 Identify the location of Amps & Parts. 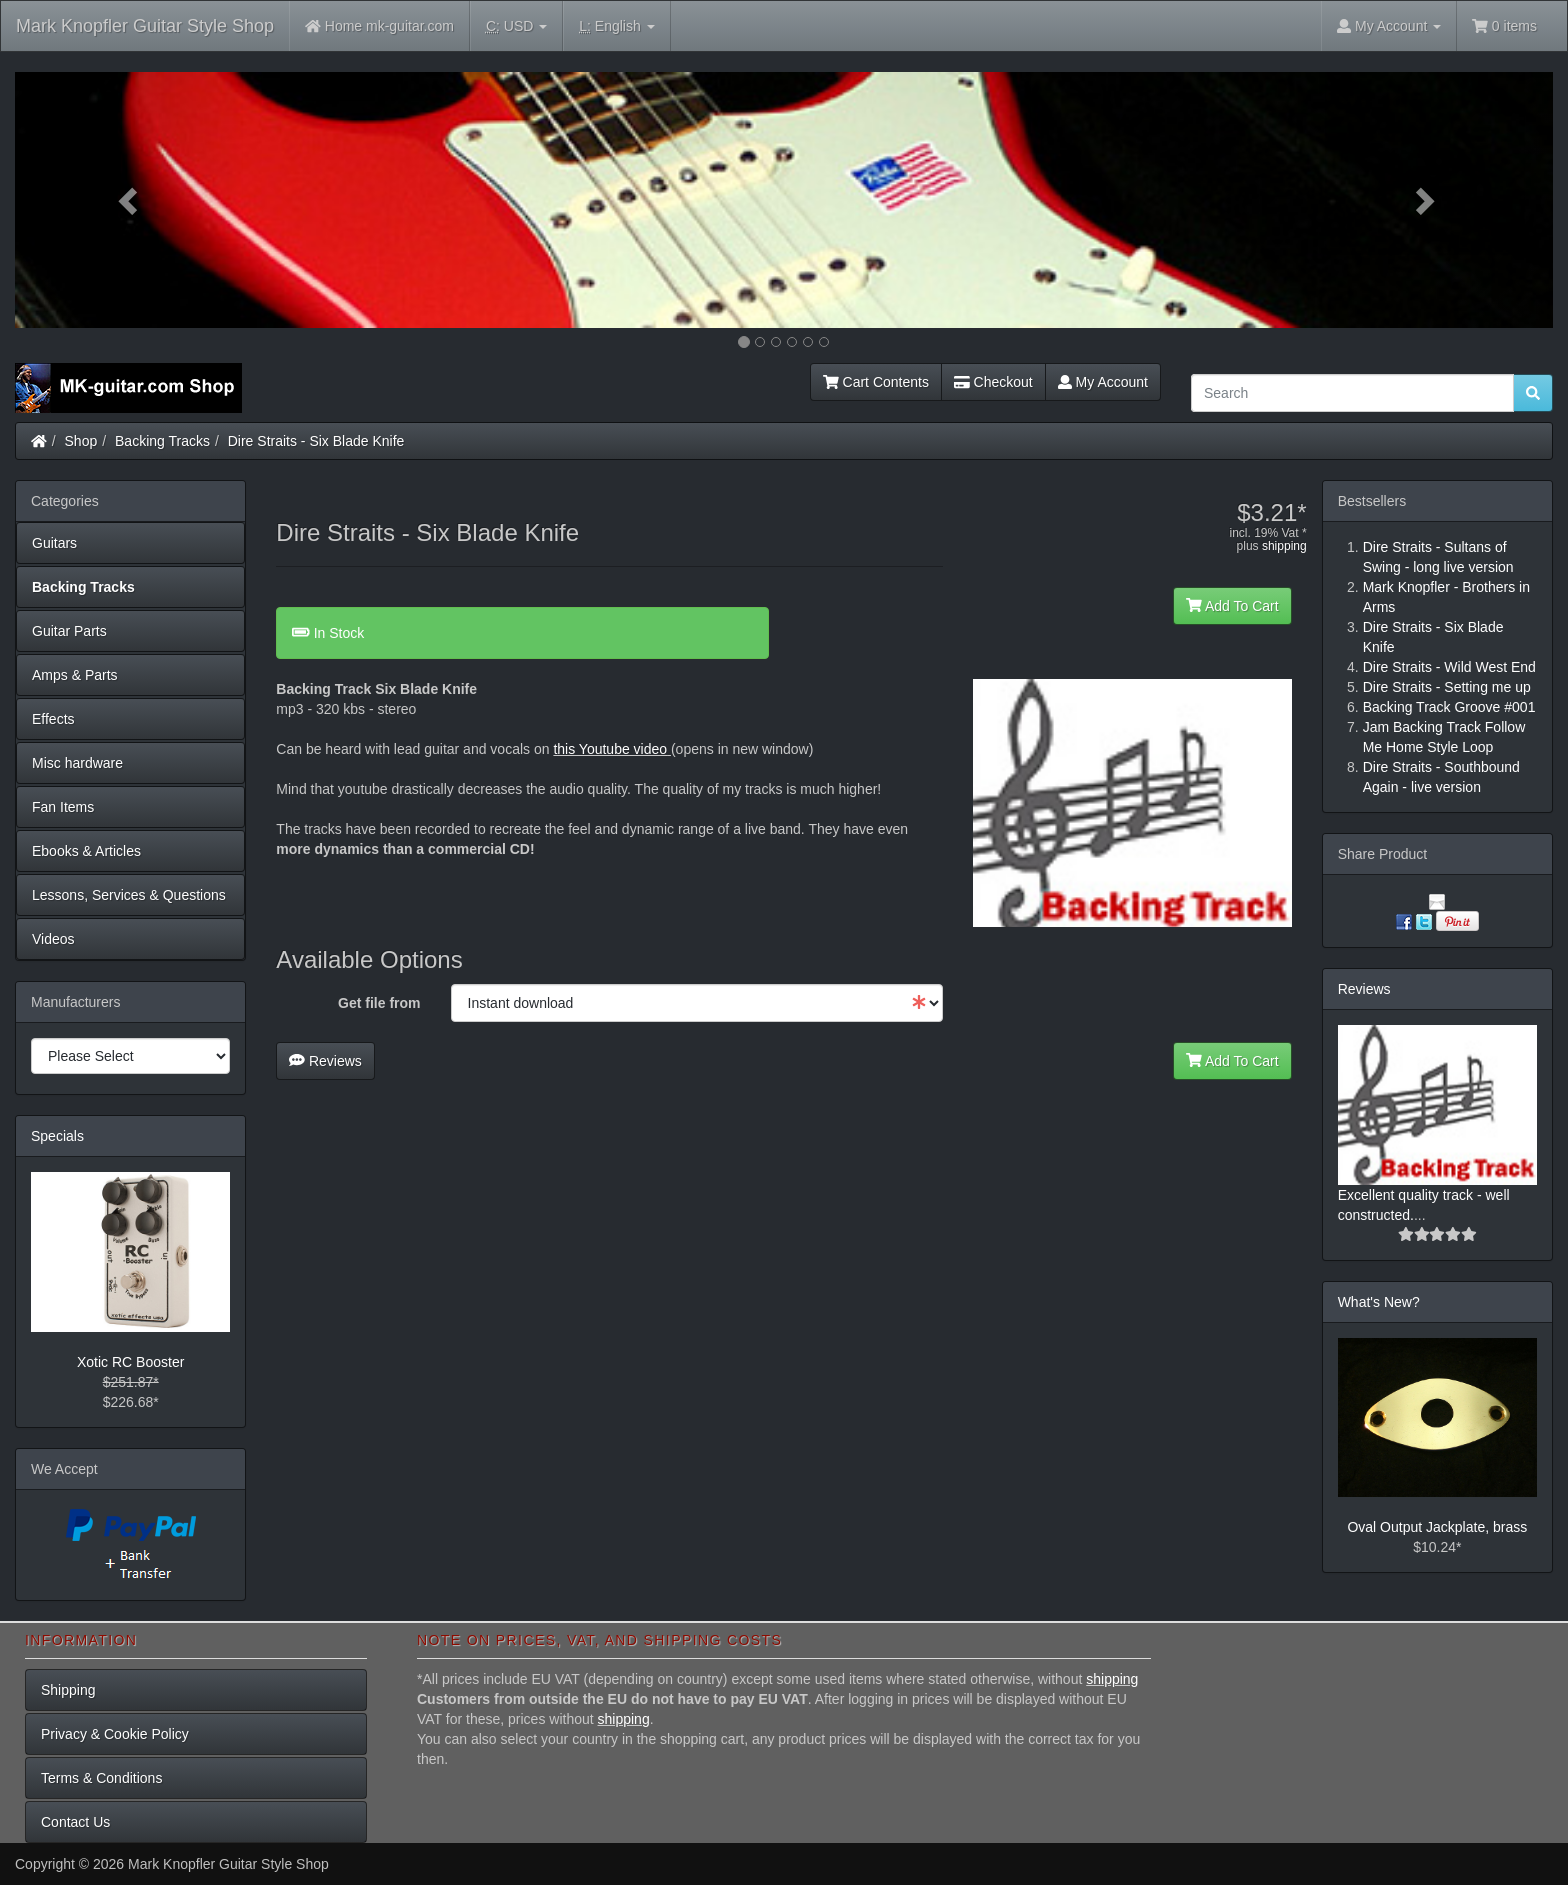
(75, 675).